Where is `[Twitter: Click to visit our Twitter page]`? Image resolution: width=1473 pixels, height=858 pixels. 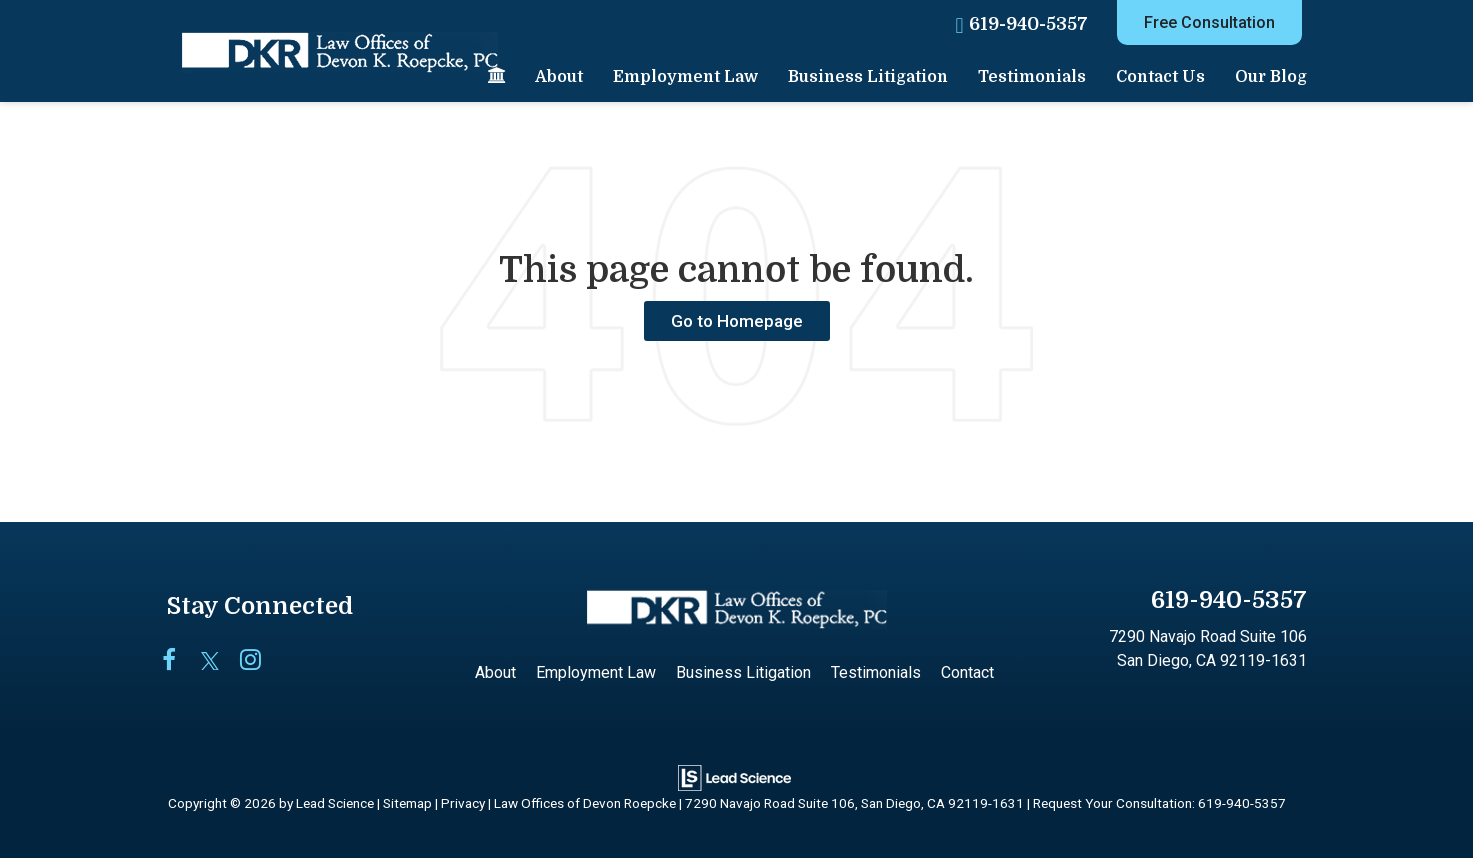
[Twitter: Click to visit our Twitter page] is located at coordinates (218, 661).